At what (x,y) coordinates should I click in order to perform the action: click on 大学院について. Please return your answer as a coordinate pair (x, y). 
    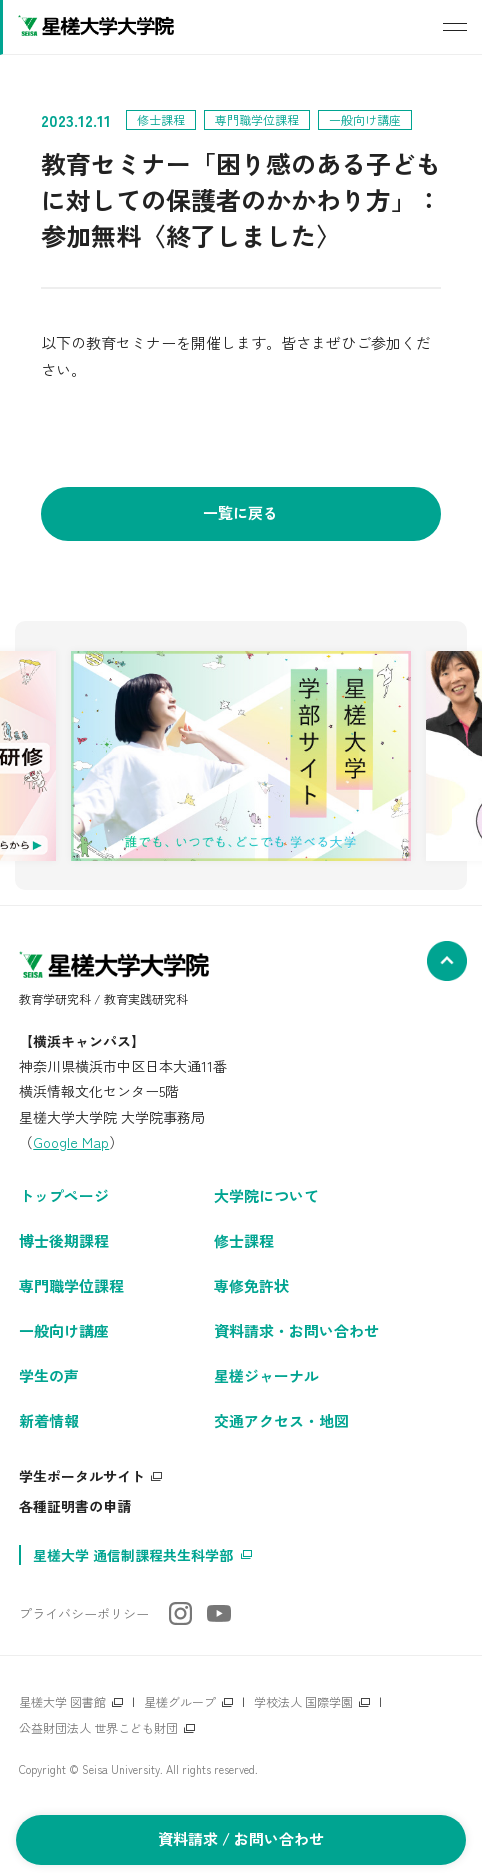
    Looking at the image, I should click on (266, 1195).